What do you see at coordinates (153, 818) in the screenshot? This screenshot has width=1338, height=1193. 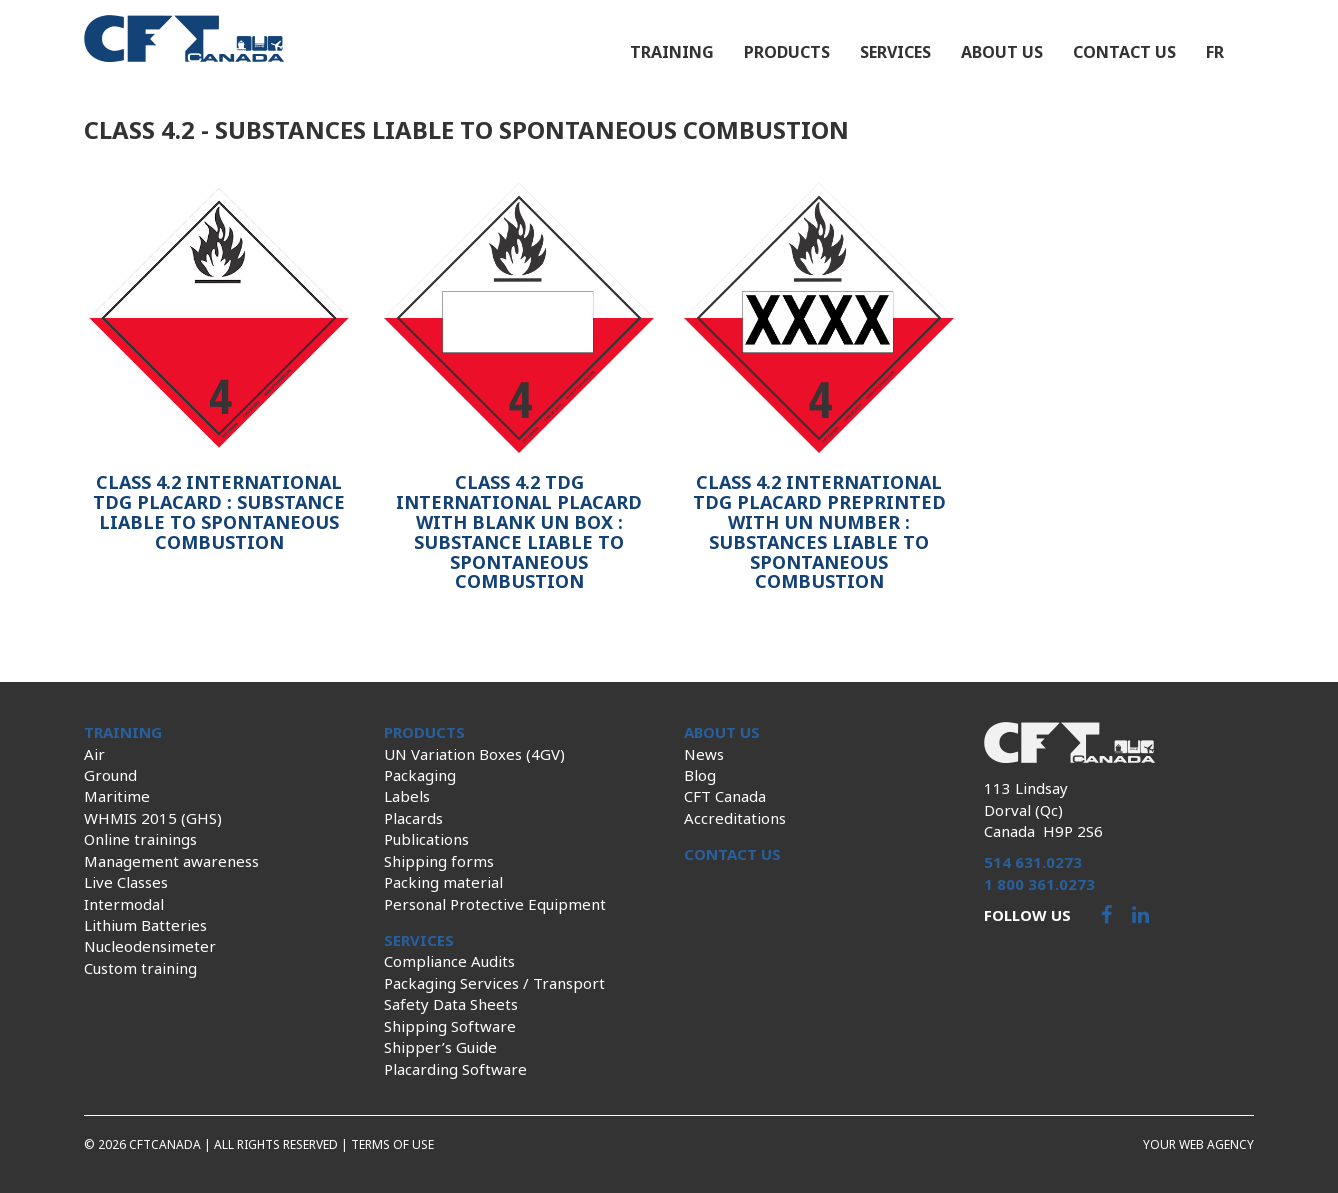 I see `WHMIS 2015 (GHS)` at bounding box center [153, 818].